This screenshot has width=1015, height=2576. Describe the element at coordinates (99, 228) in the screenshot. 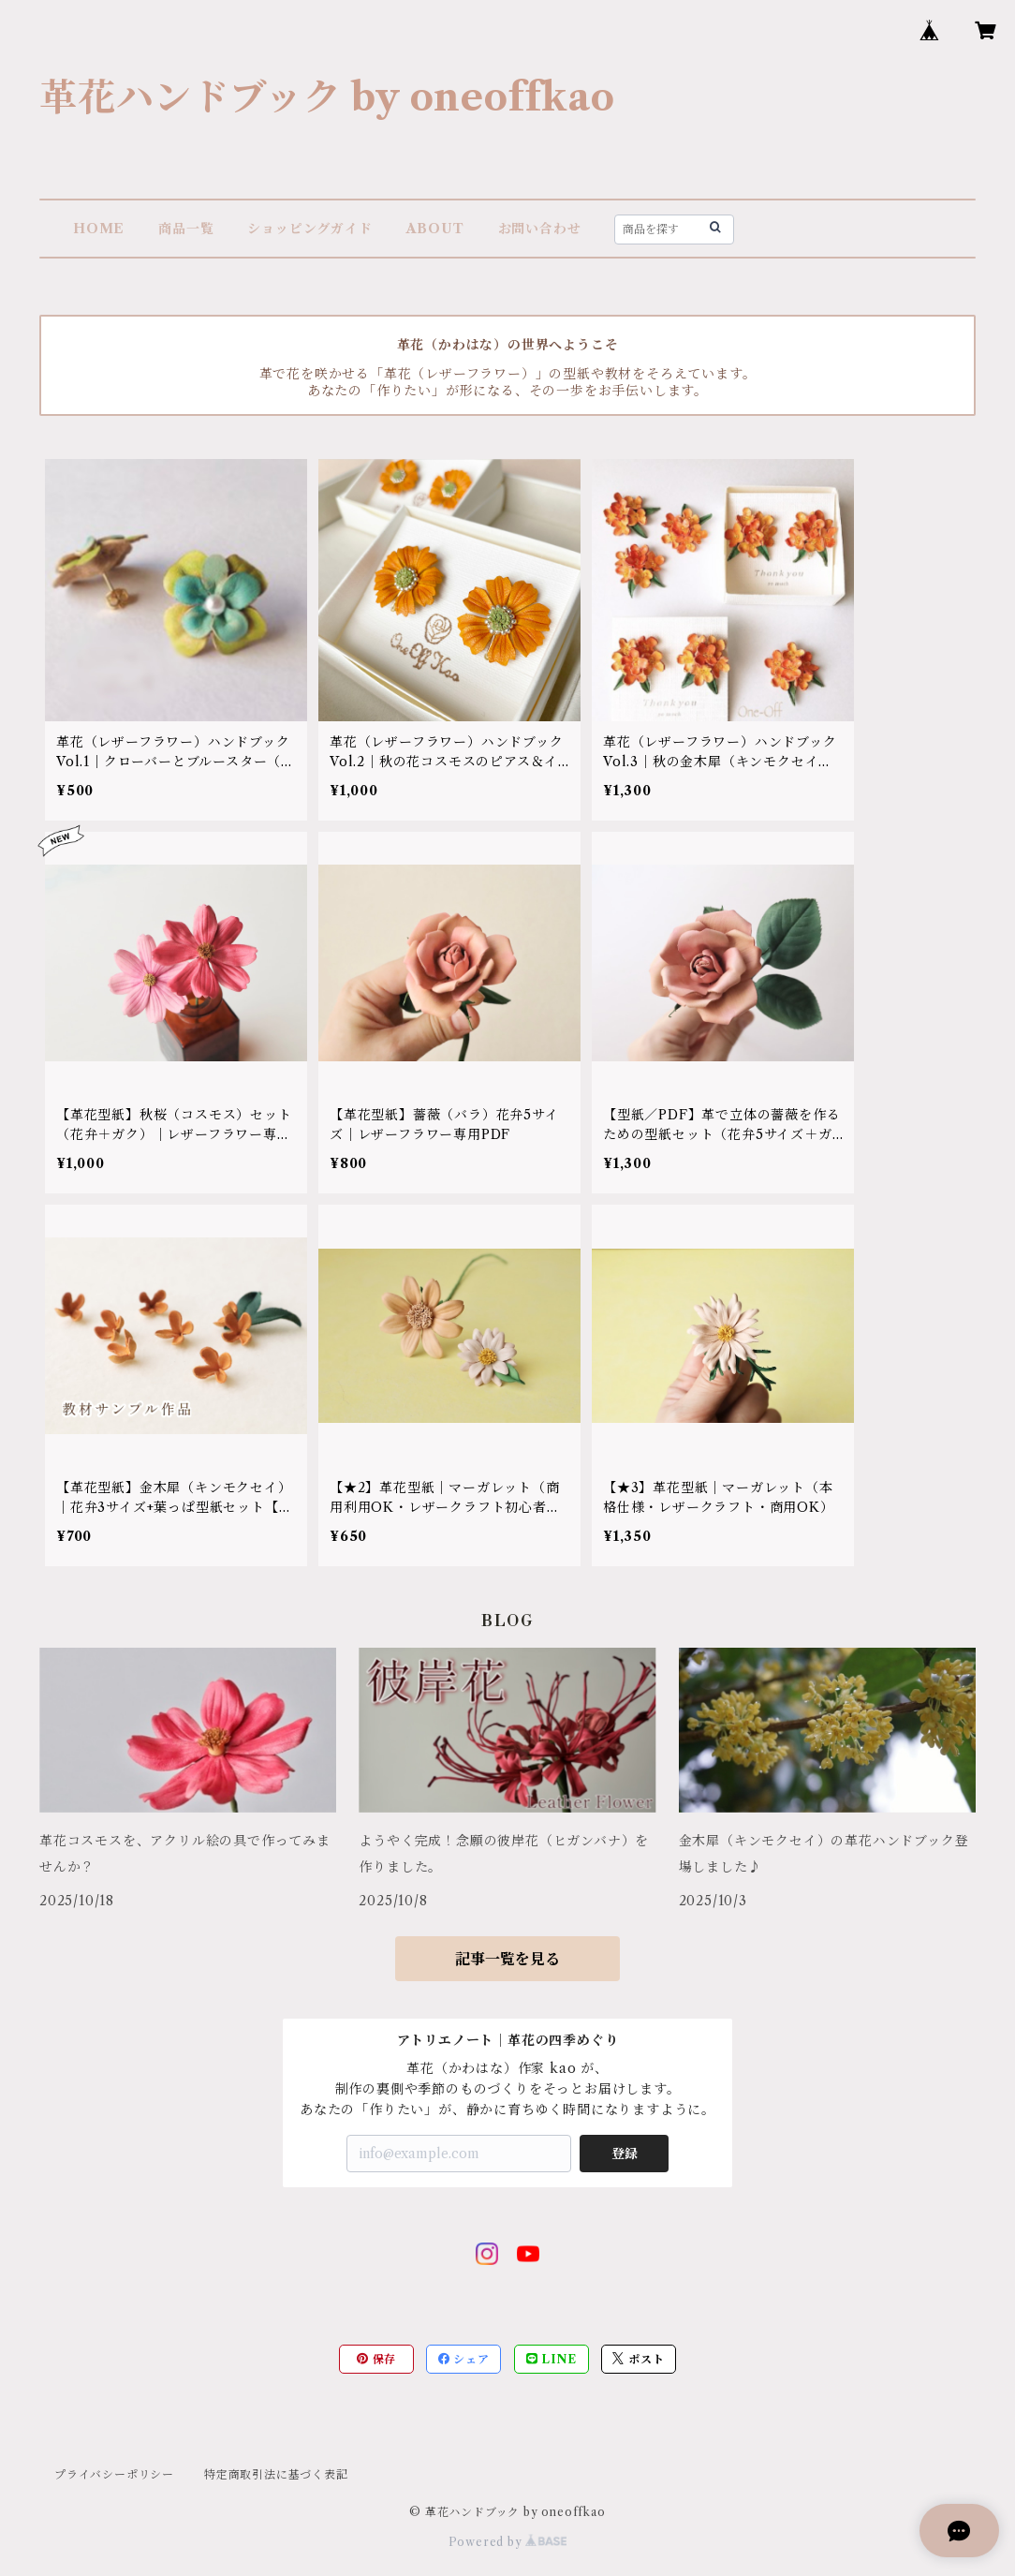

I see `HOME` at that location.